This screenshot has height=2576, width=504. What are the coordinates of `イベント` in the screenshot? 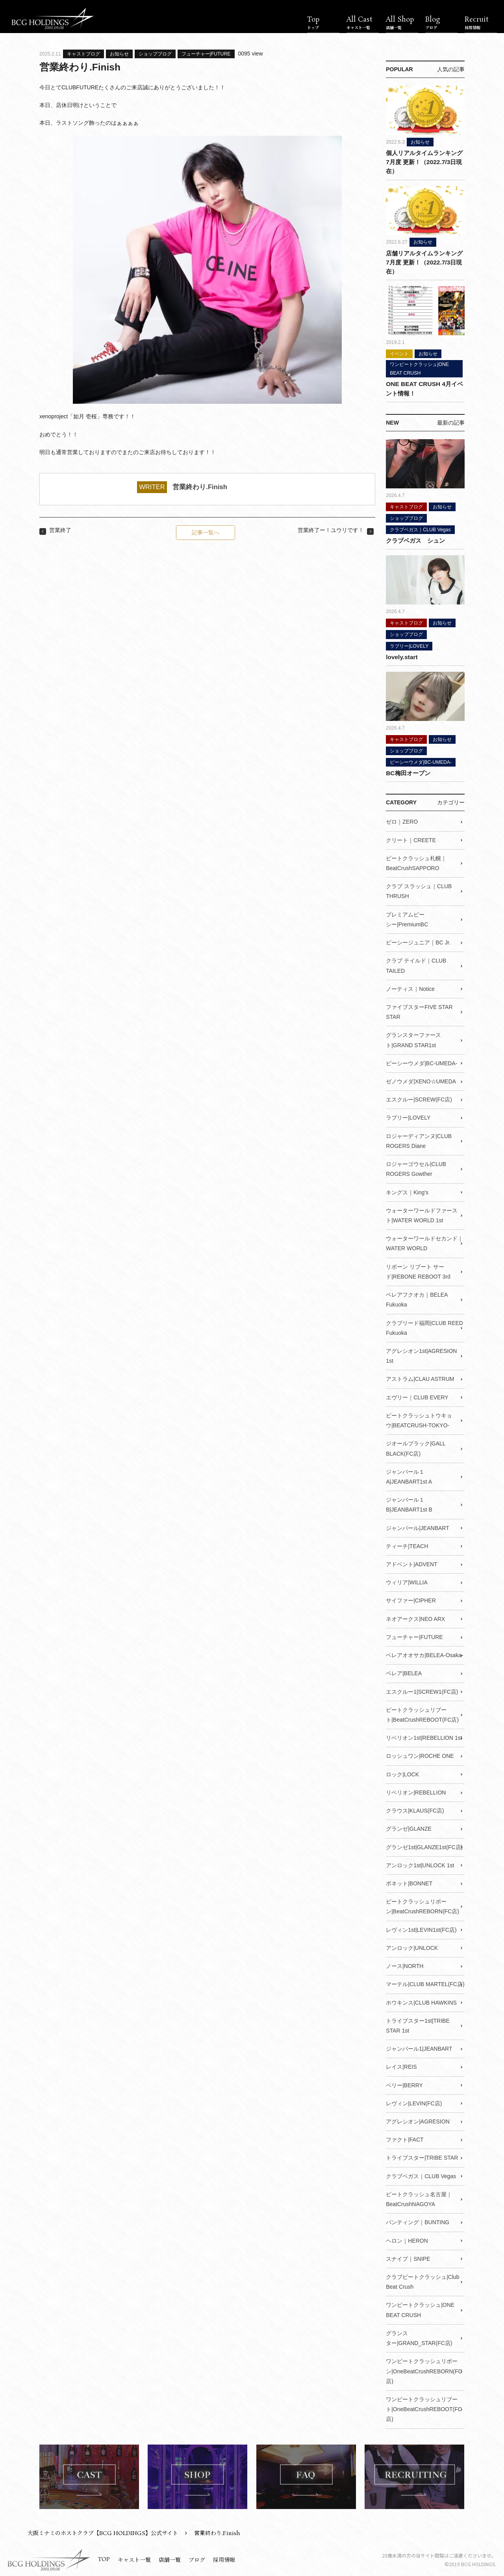 It's located at (399, 353).